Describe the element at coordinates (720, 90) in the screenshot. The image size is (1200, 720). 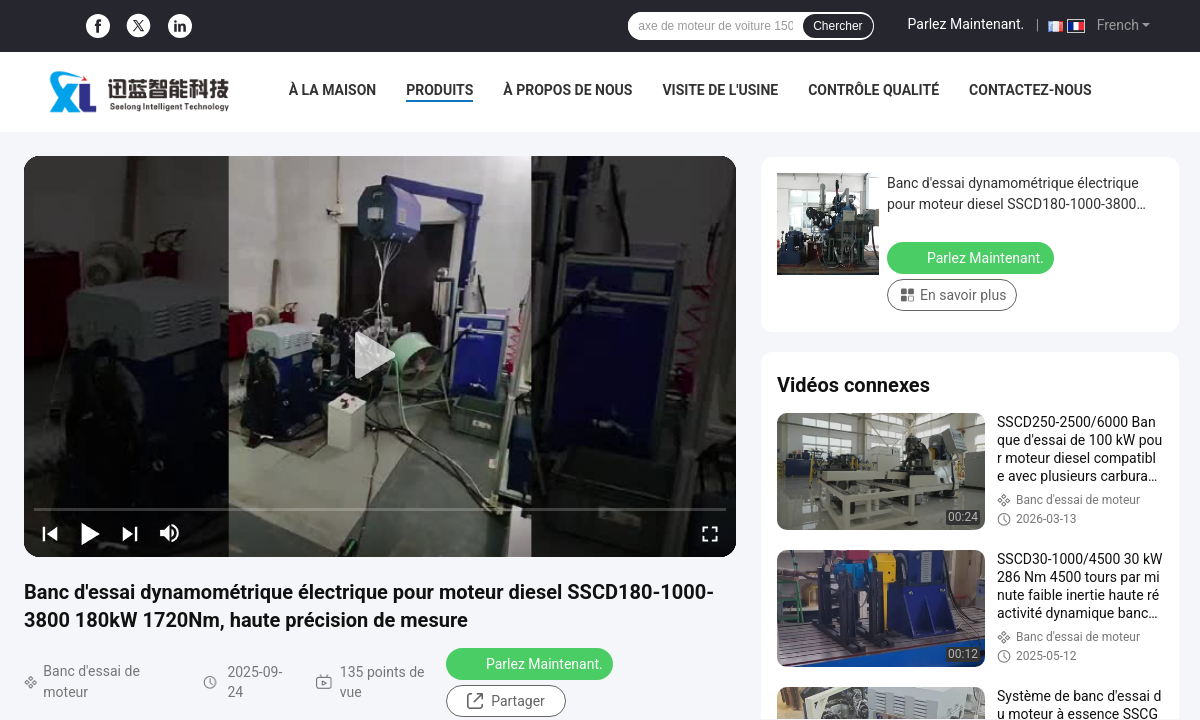
I see `Visite de l'usine` at that location.